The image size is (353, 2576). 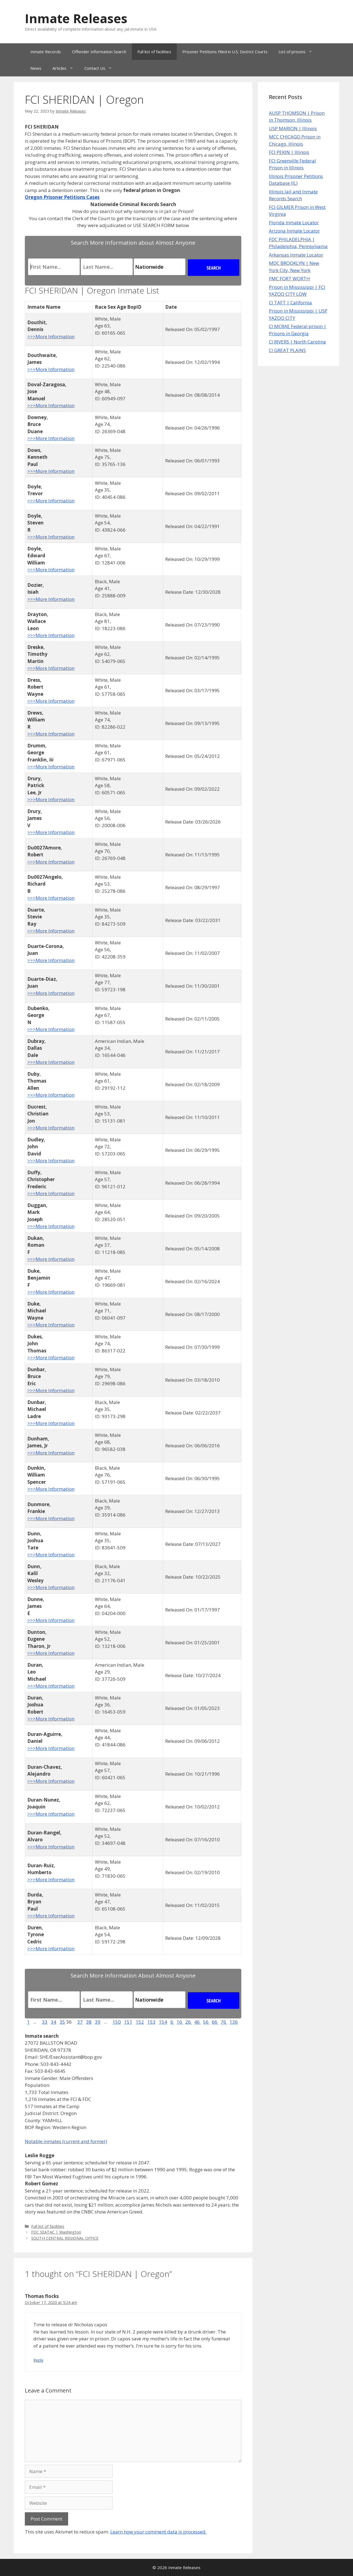 What do you see at coordinates (65, 68) in the screenshot?
I see `Articles` at bounding box center [65, 68].